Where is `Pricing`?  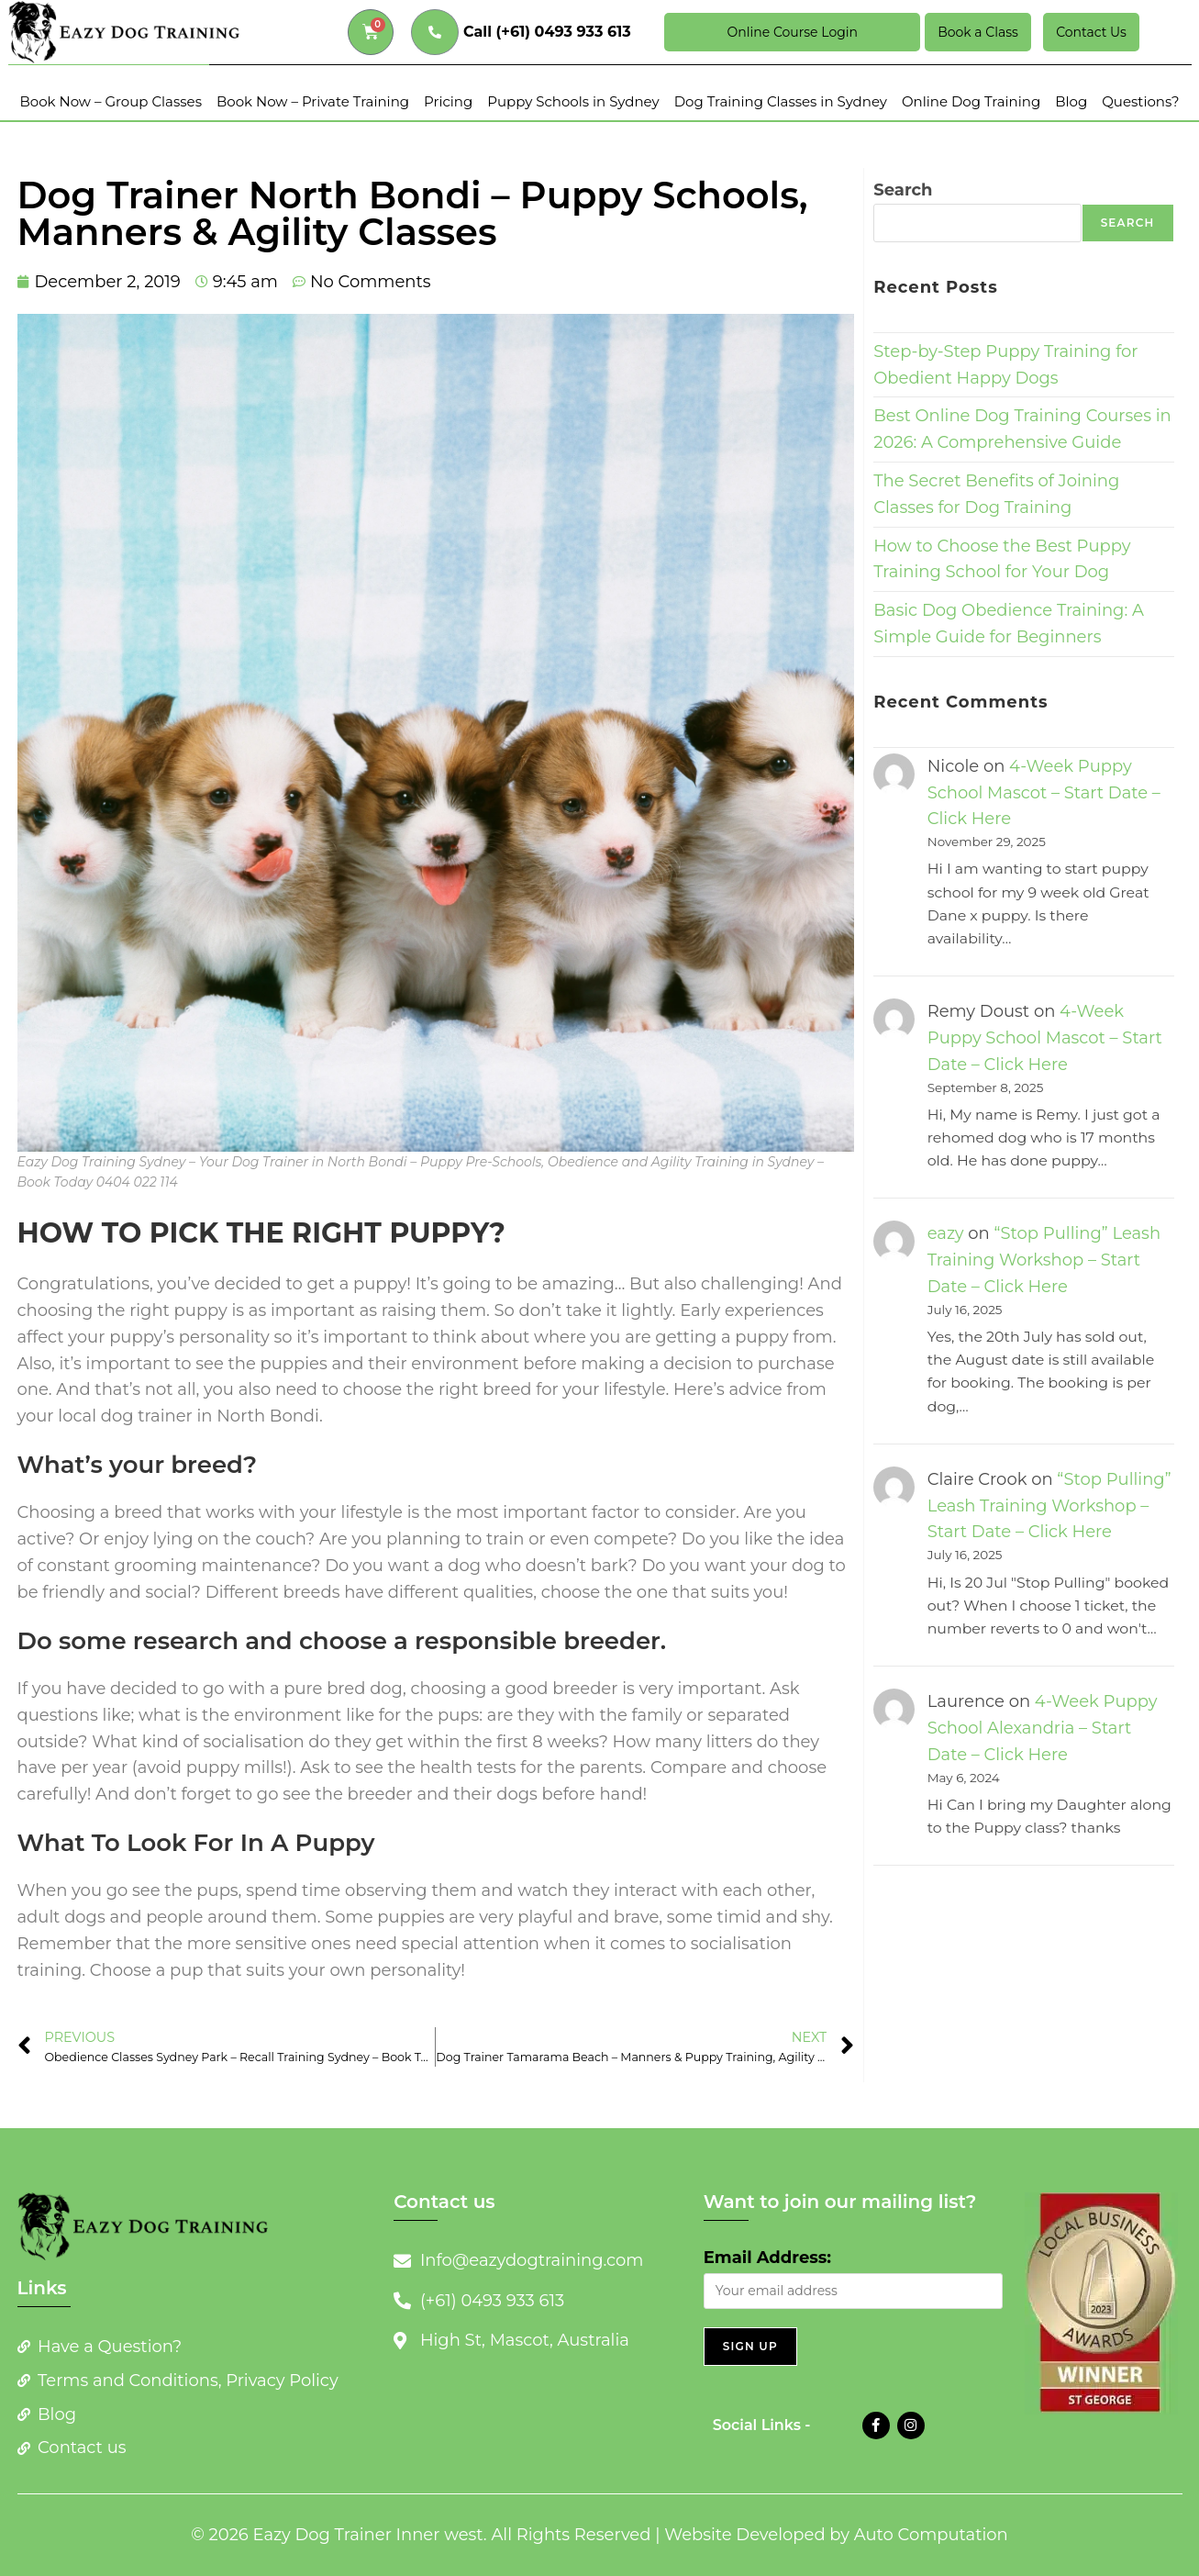 Pricing is located at coordinates (448, 101).